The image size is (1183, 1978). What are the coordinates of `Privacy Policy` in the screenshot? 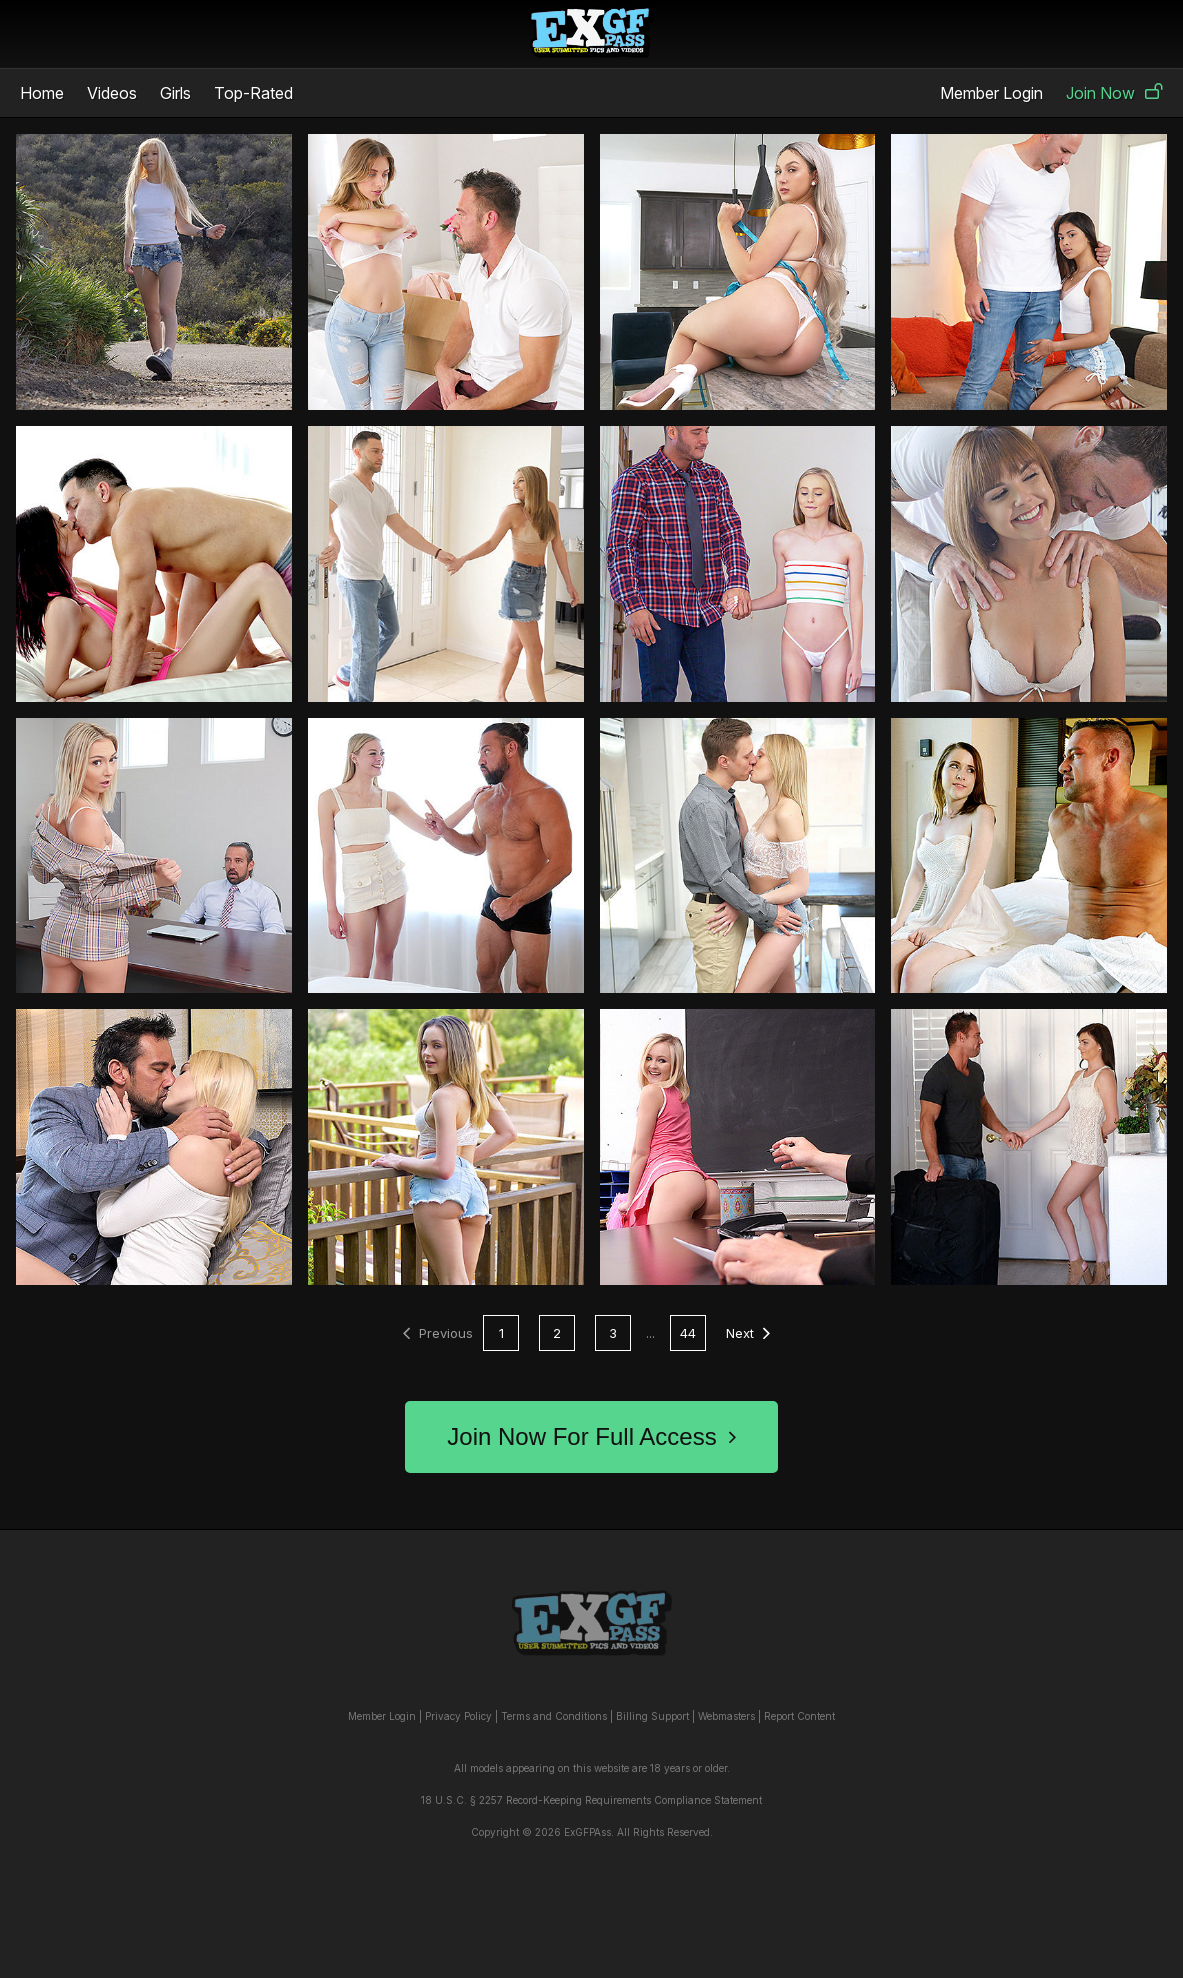 It's located at (458, 1716).